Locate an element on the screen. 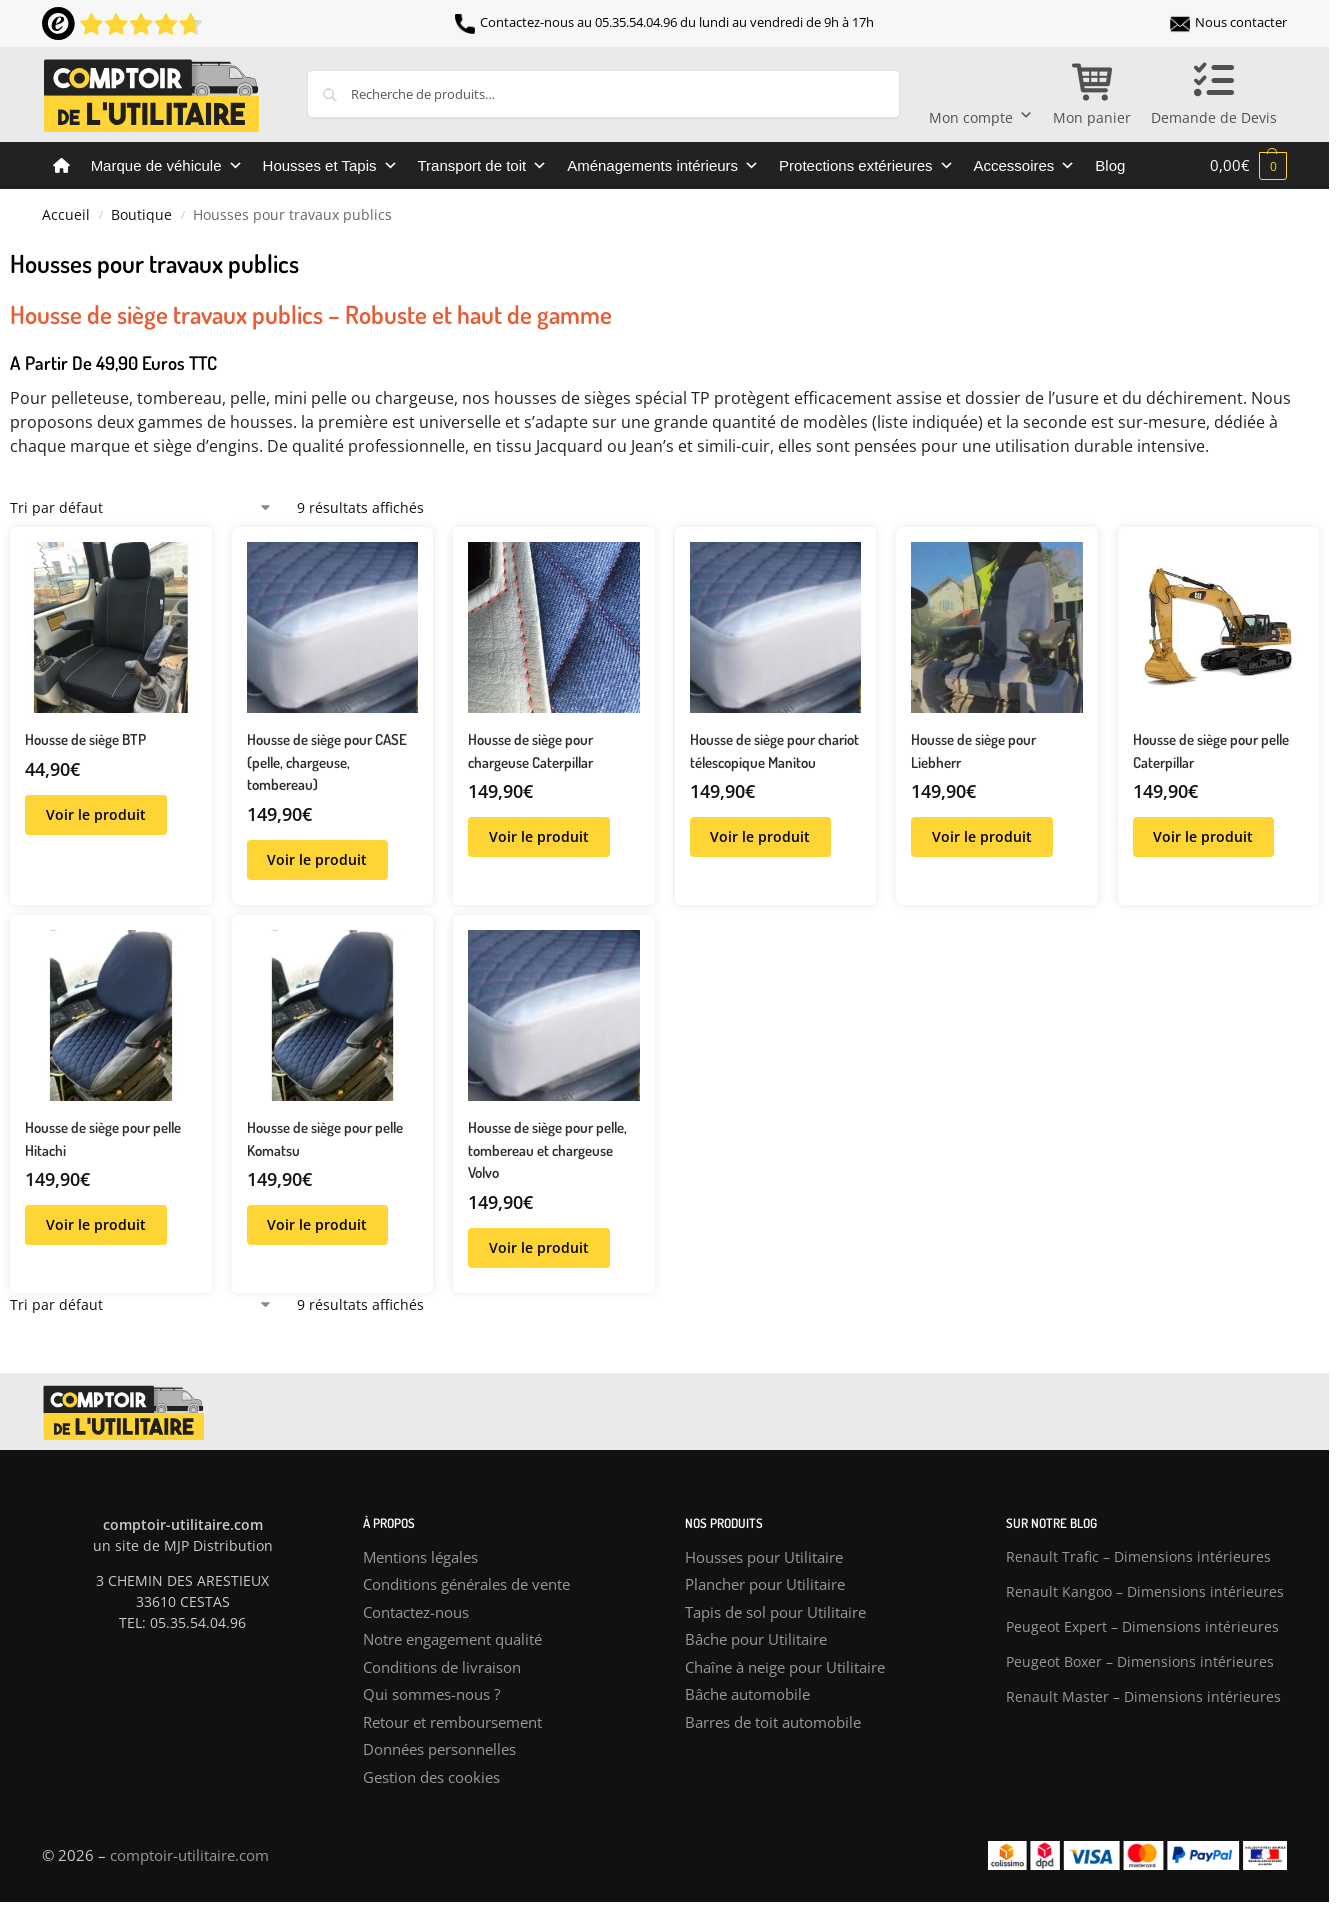 The image size is (1344, 1907). Voir le produit [Sélectionner les options pour “Housse de siège pour Liebherr”] is located at coordinates (982, 836).